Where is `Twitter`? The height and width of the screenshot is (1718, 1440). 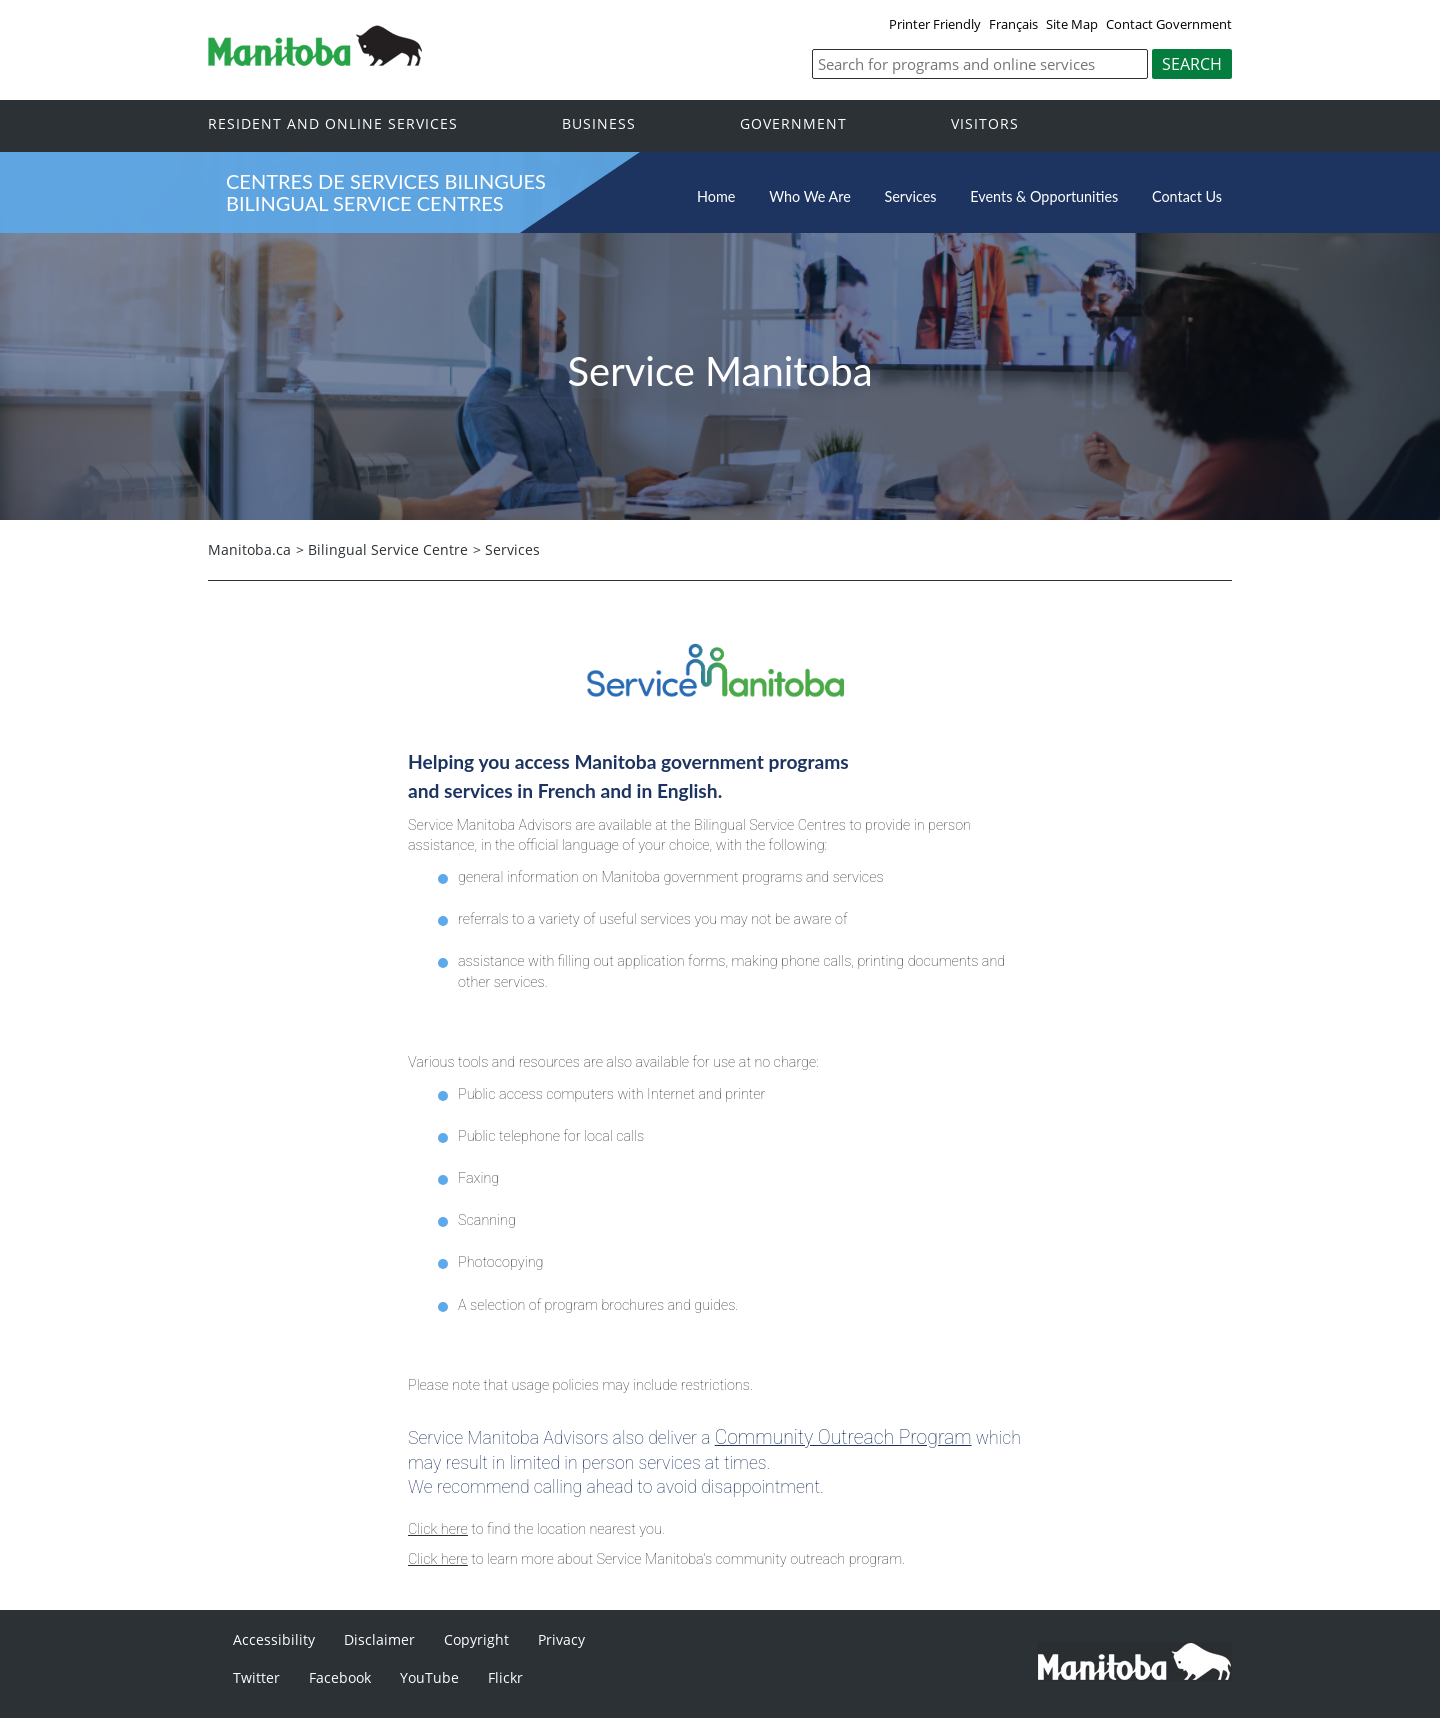
Twitter is located at coordinates (256, 1677).